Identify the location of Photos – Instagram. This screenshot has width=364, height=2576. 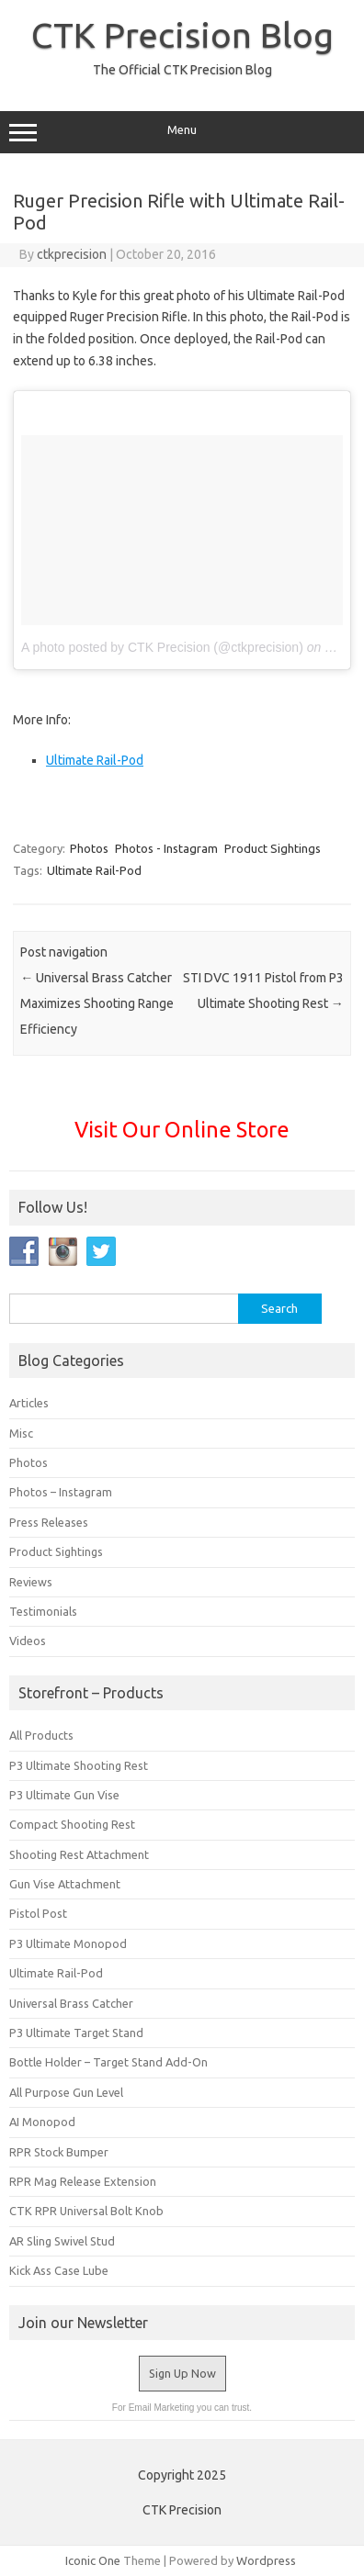
(60, 1491).